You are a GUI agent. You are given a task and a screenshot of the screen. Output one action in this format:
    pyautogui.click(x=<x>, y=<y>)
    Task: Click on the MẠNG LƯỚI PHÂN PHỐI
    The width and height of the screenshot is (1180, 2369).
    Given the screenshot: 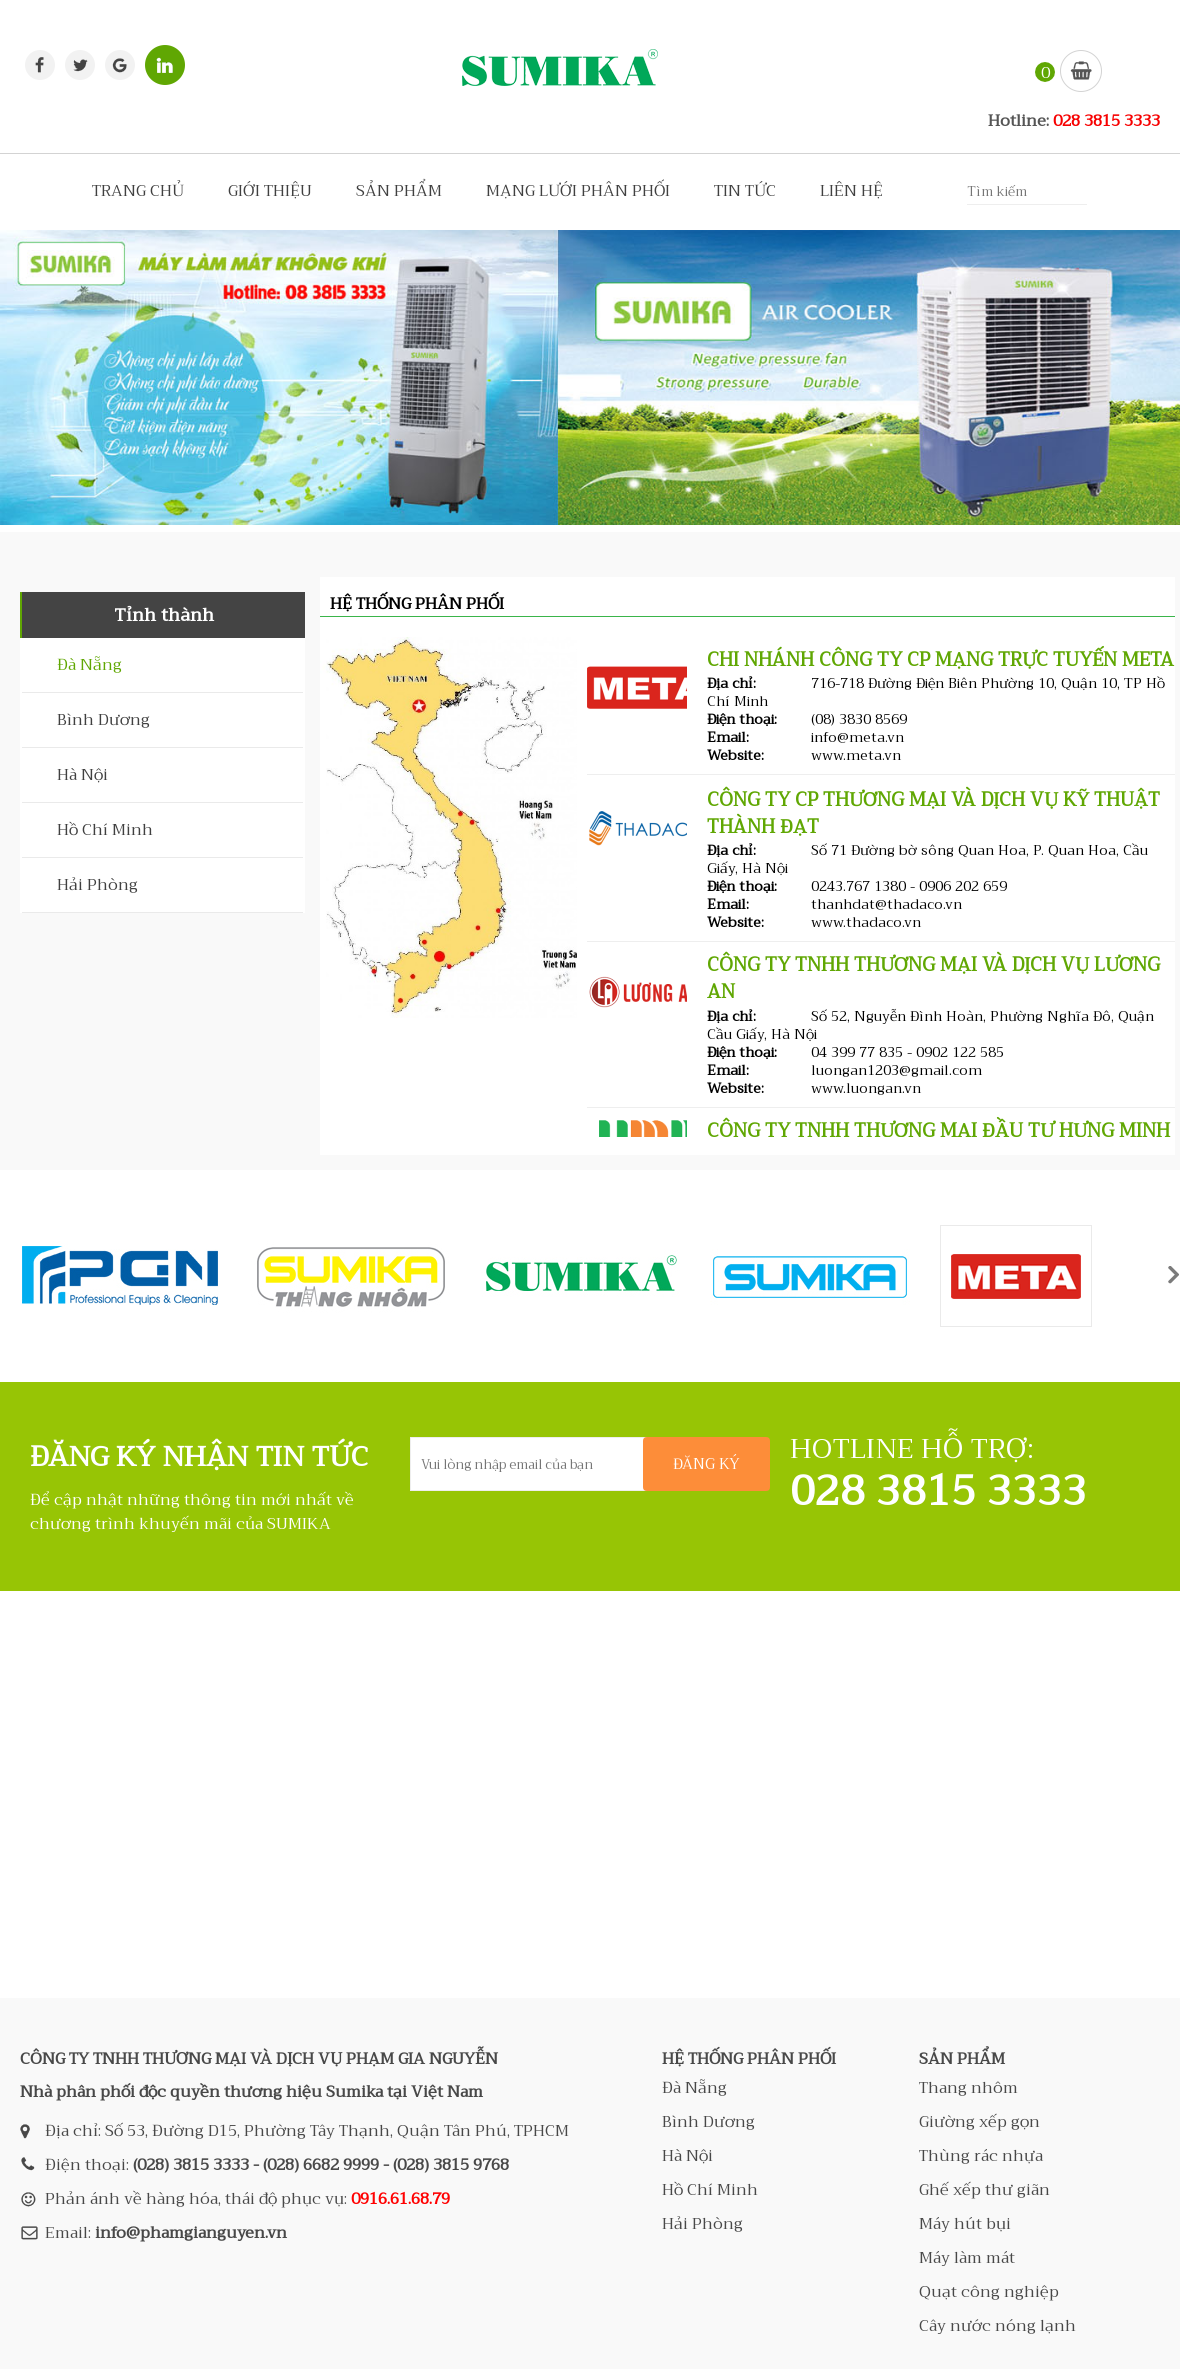 What is the action you would take?
    pyautogui.click(x=578, y=191)
    